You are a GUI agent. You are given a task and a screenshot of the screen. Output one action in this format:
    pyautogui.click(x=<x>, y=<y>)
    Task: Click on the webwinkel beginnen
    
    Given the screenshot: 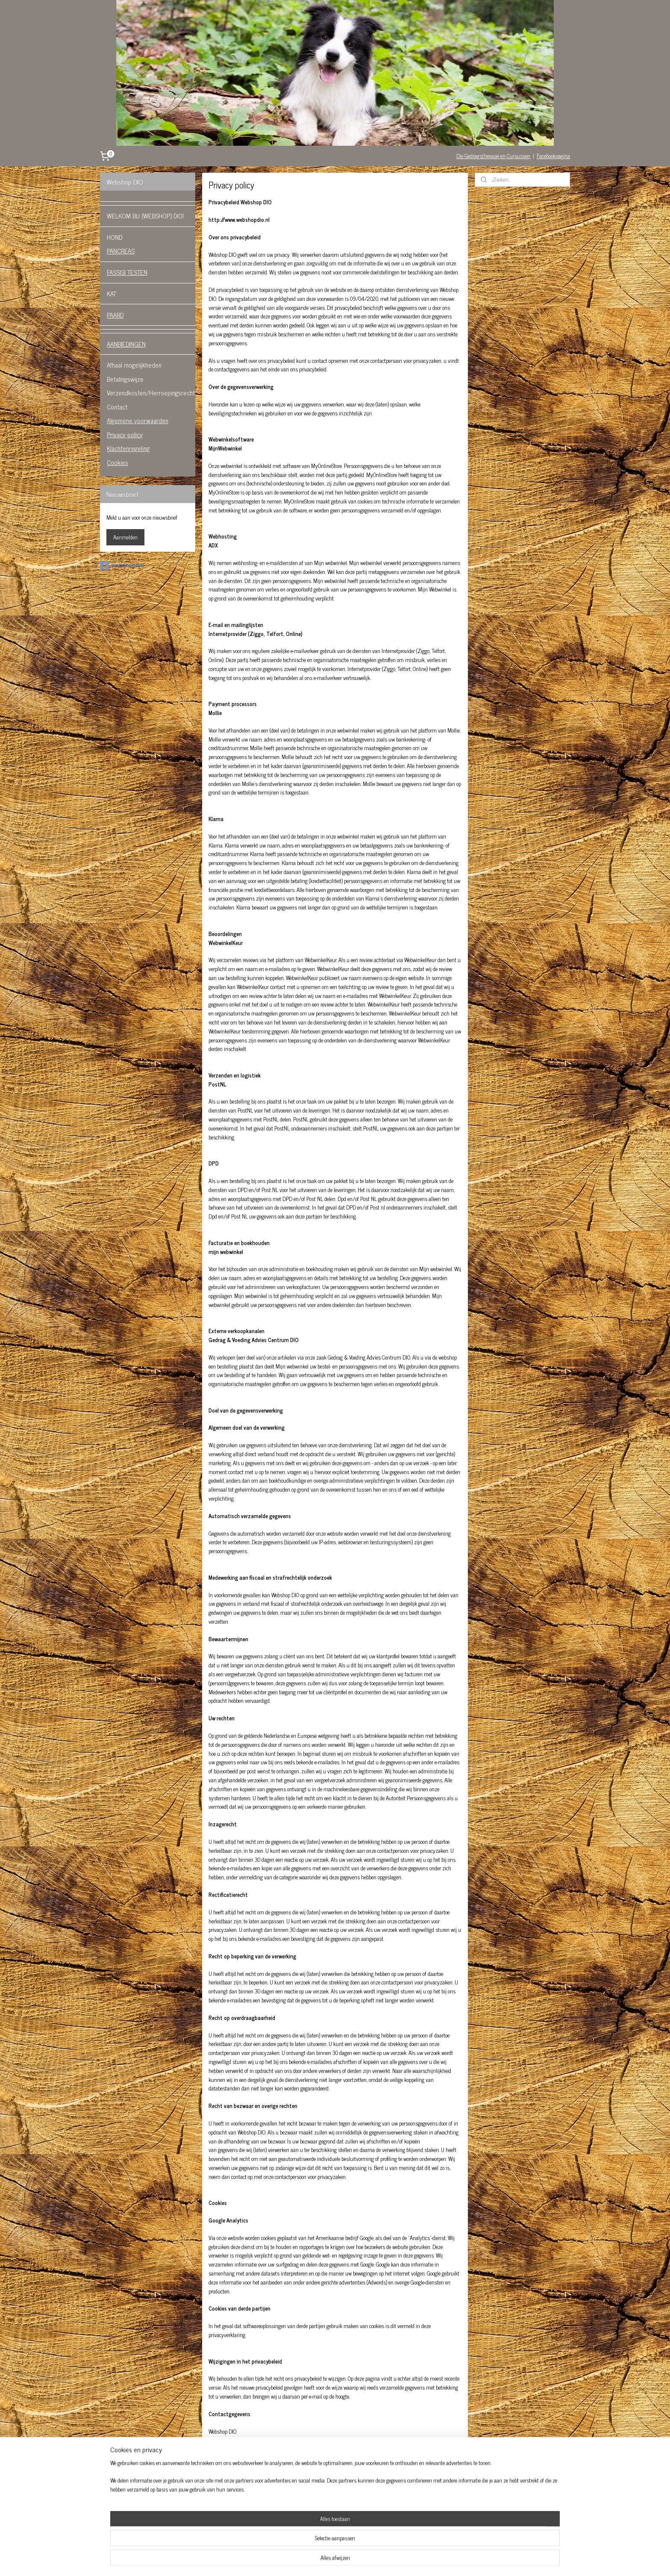 What is the action you would take?
    pyautogui.click(x=350, y=2560)
    